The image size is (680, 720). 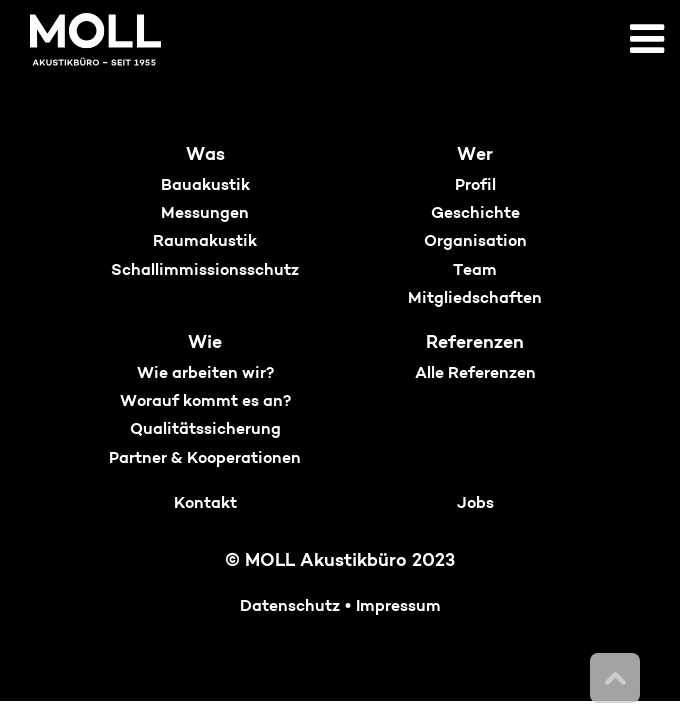 I want to click on Wie arbeiten wir?, so click(x=205, y=374).